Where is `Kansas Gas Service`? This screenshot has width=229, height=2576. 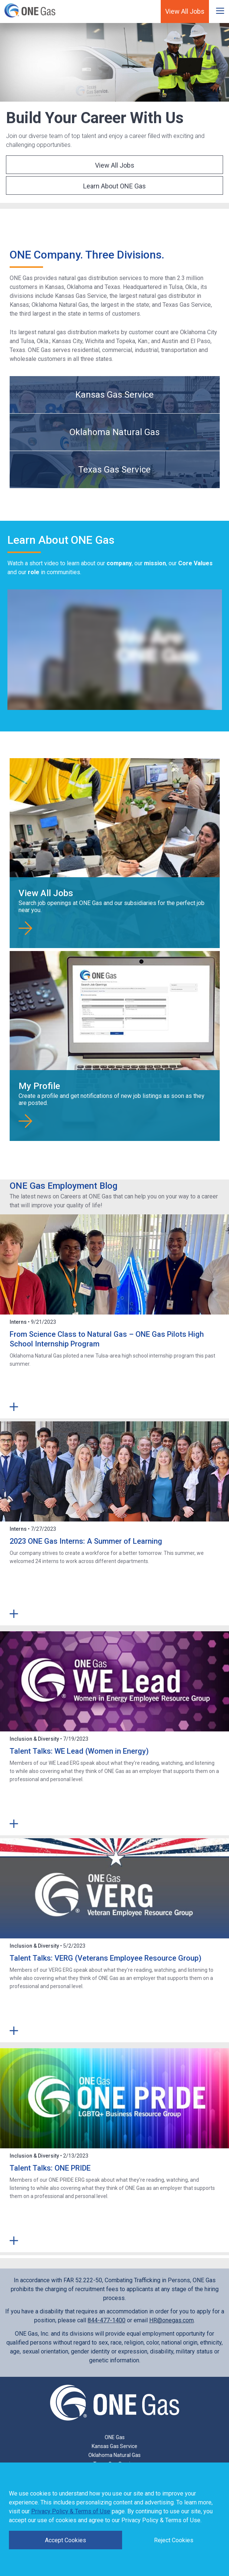
Kansas Gas Service is located at coordinates (114, 394).